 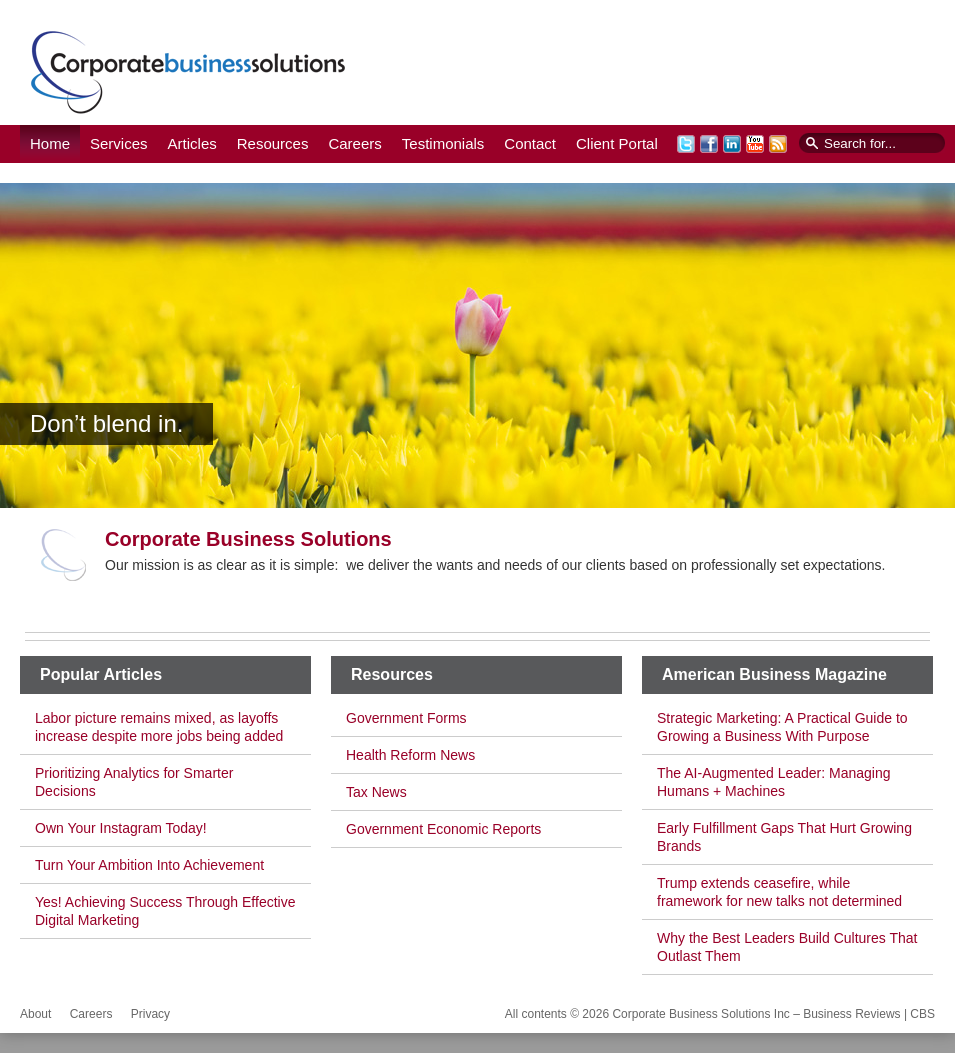 I want to click on Corporate Business Solutions Inc – Business Reviews | CBS, so click(x=188, y=71).